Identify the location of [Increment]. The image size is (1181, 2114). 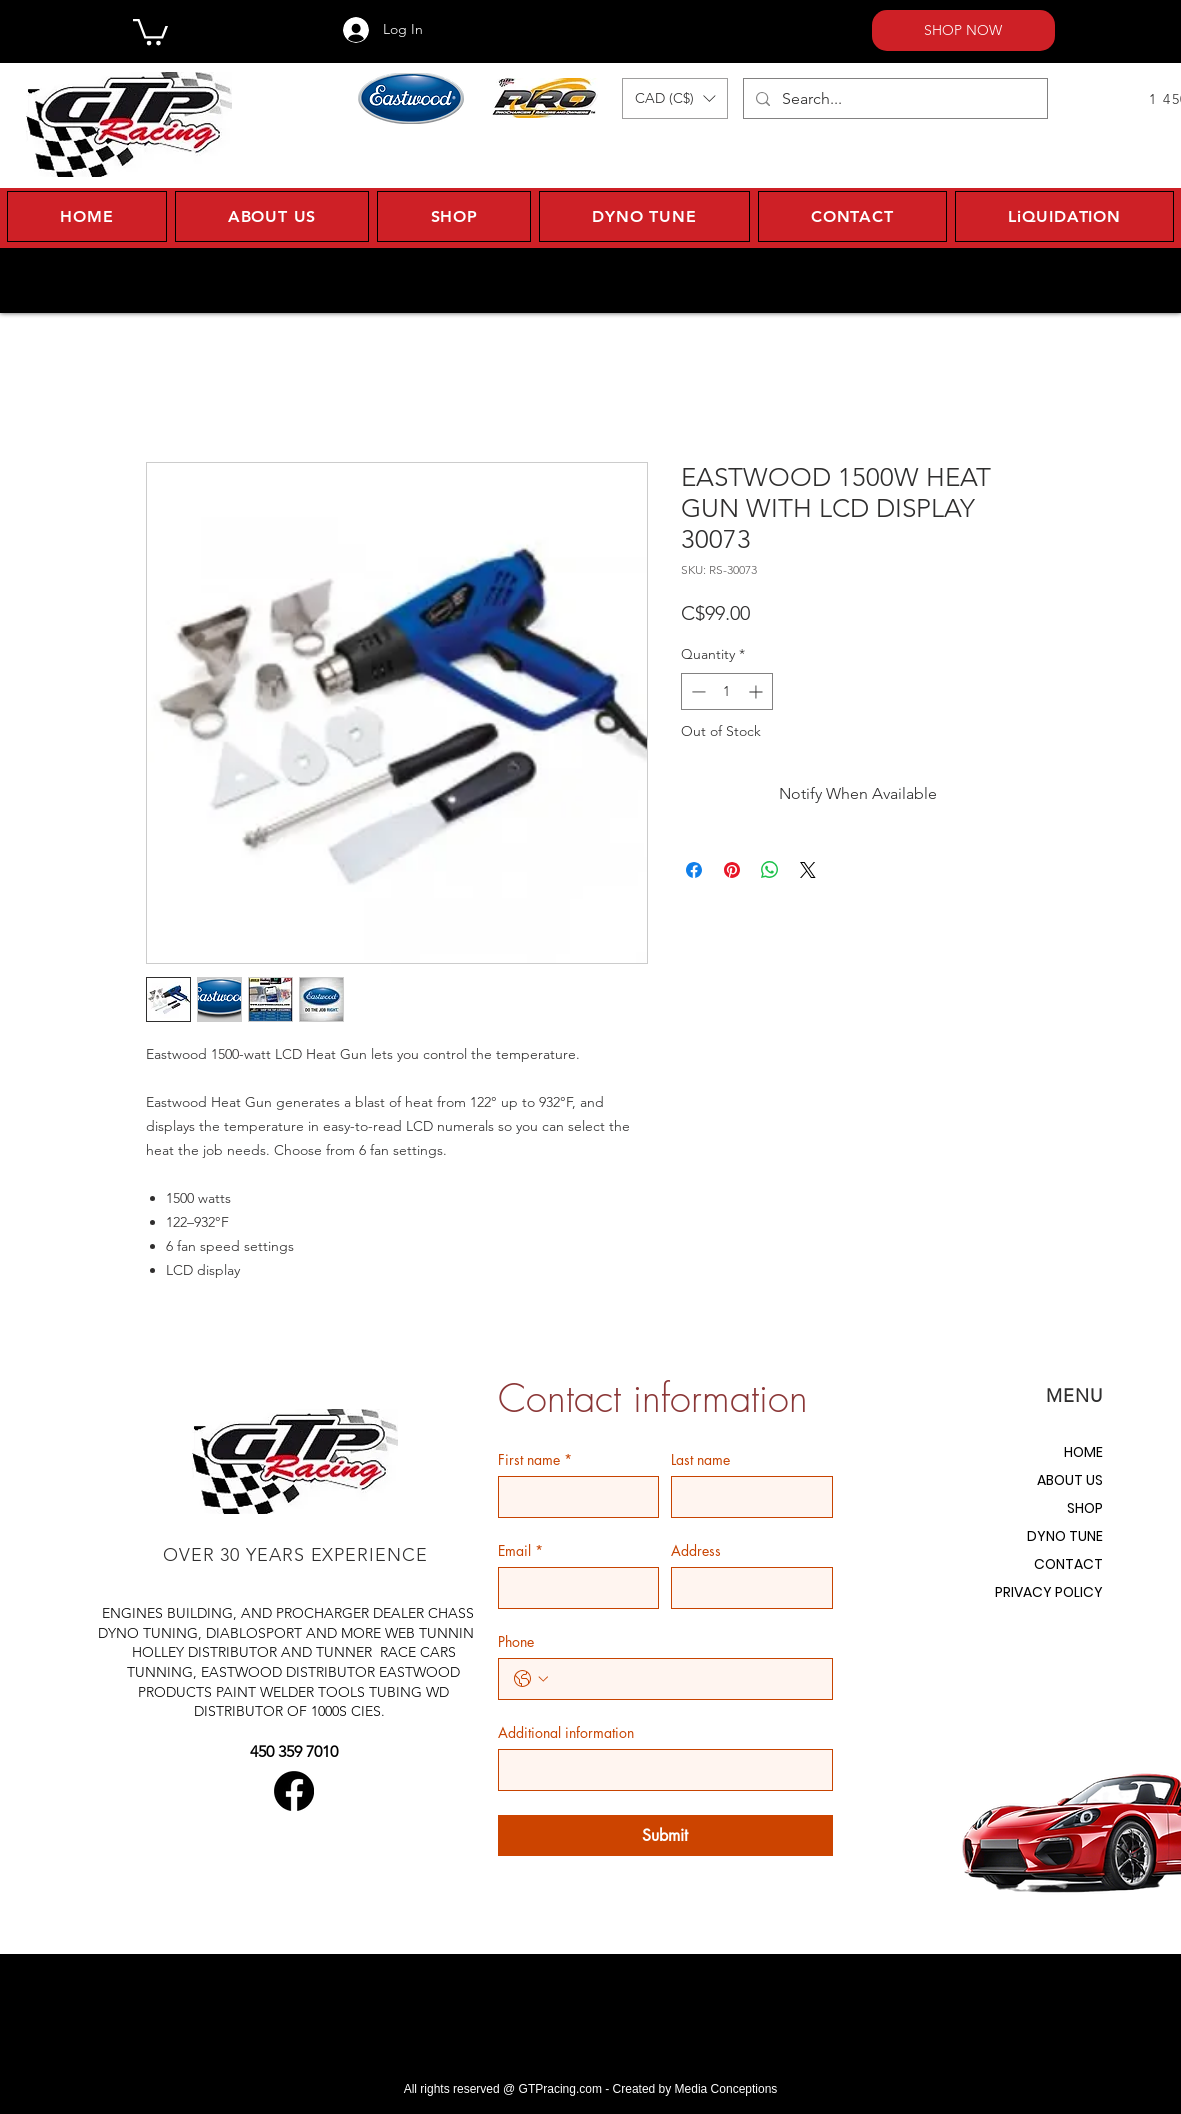
(757, 691).